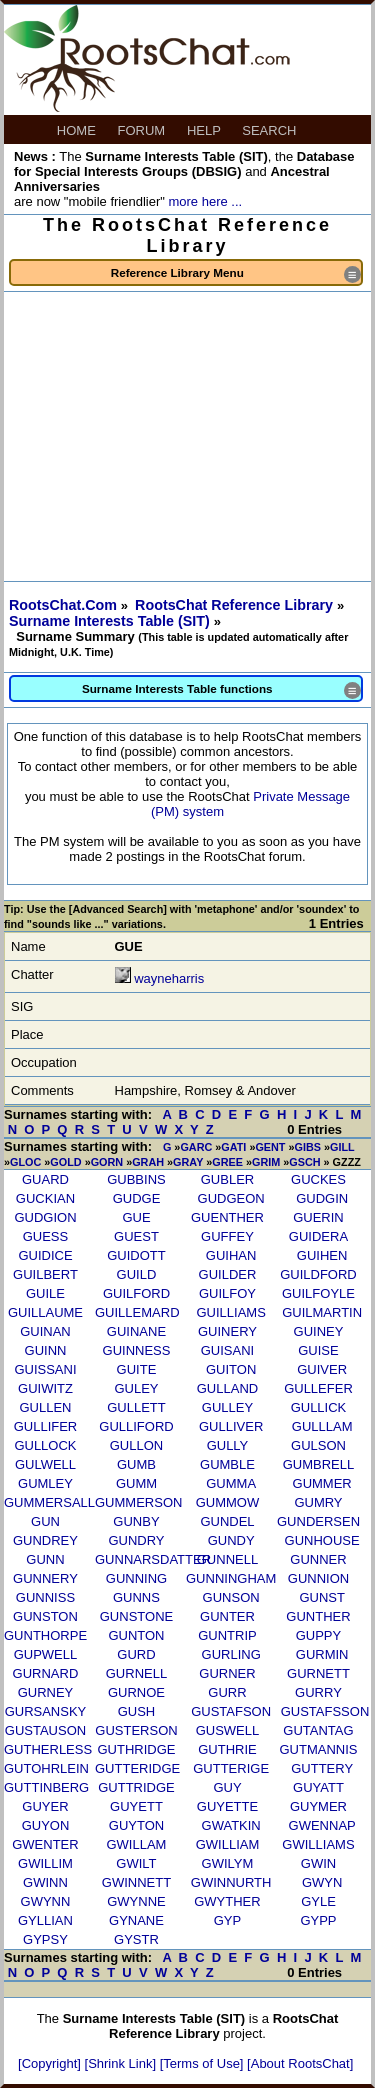  Describe the element at coordinates (231, 1540) in the screenshot. I see `GUNDY` at that location.